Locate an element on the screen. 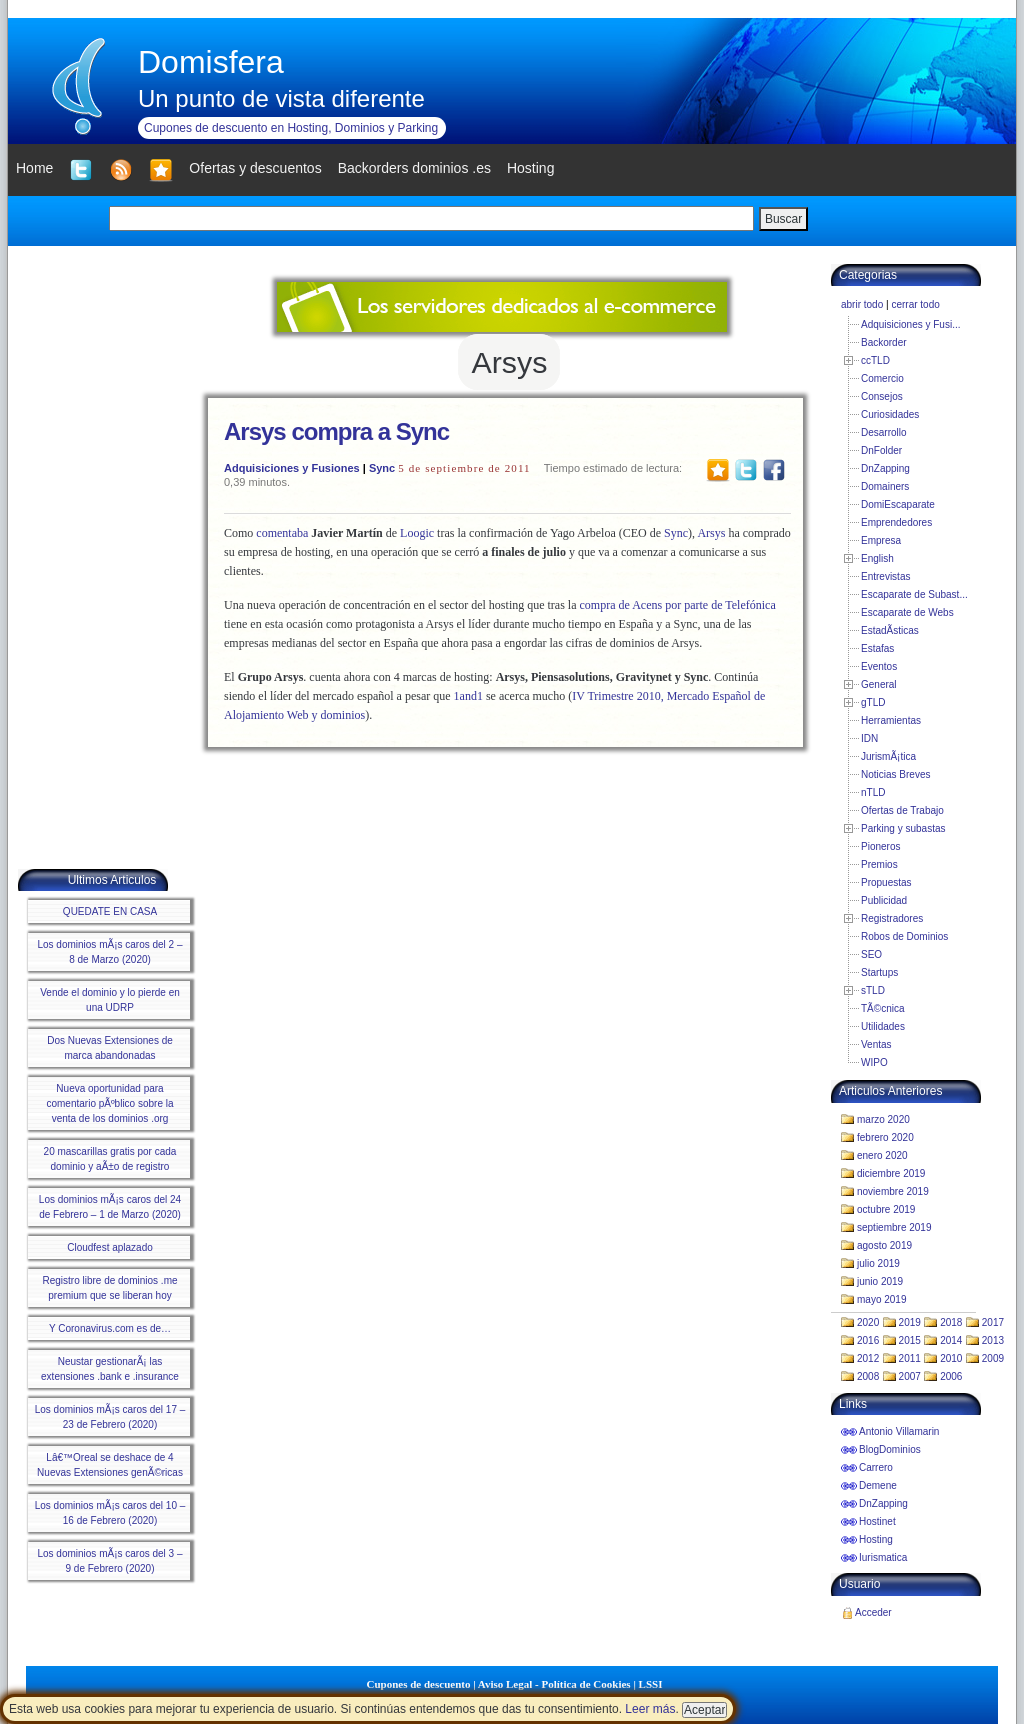  DnZapping is located at coordinates (885, 468).